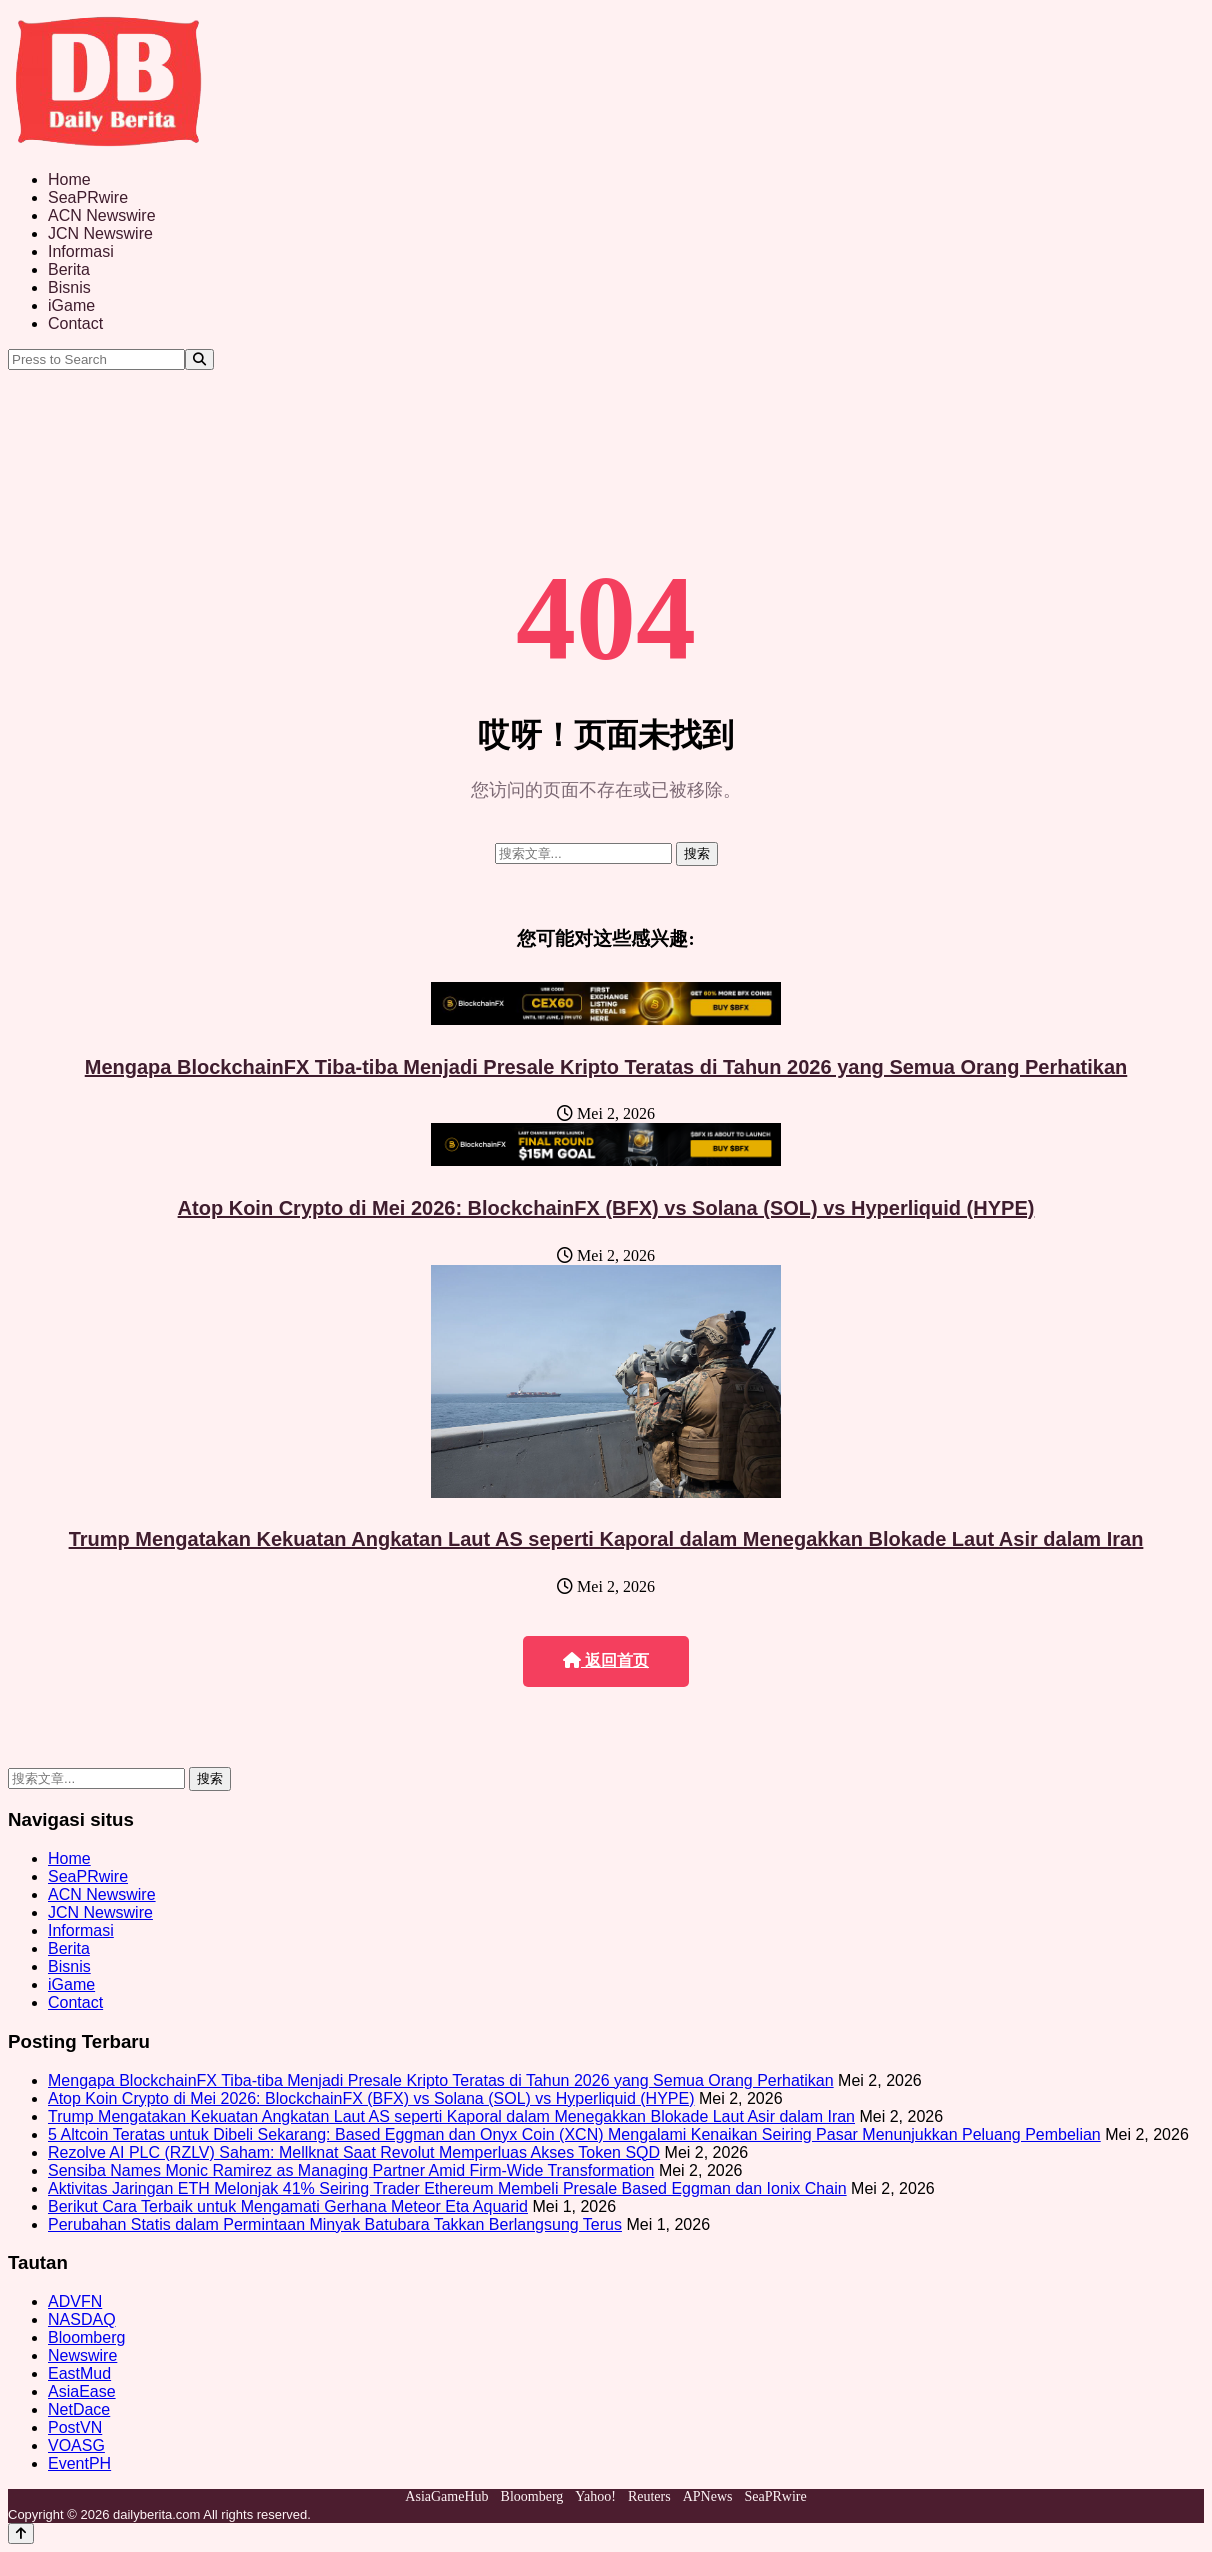 This screenshot has width=1212, height=2552. Describe the element at coordinates (69, 287) in the screenshot. I see `Bisnis` at that location.